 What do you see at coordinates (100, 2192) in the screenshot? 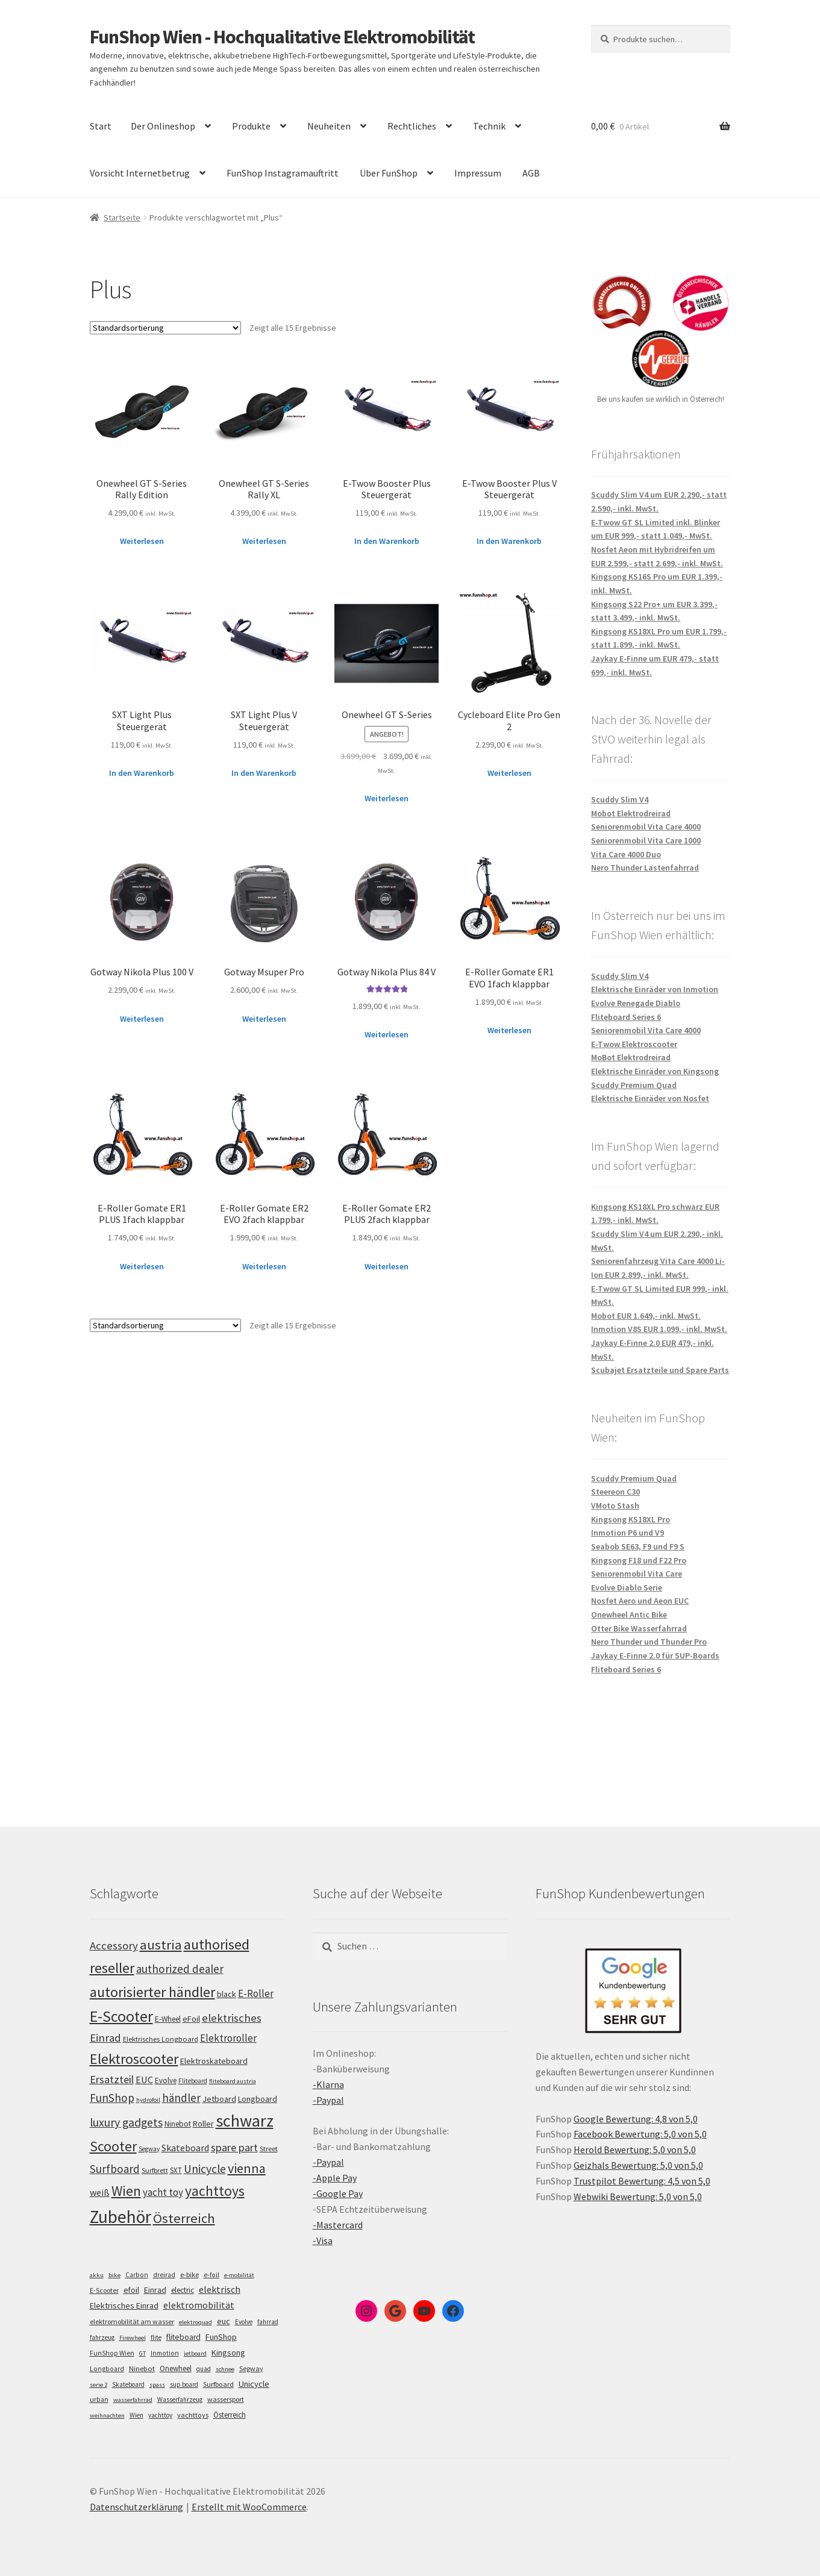
I see `weiß [weiß (124 Einträge)]` at bounding box center [100, 2192].